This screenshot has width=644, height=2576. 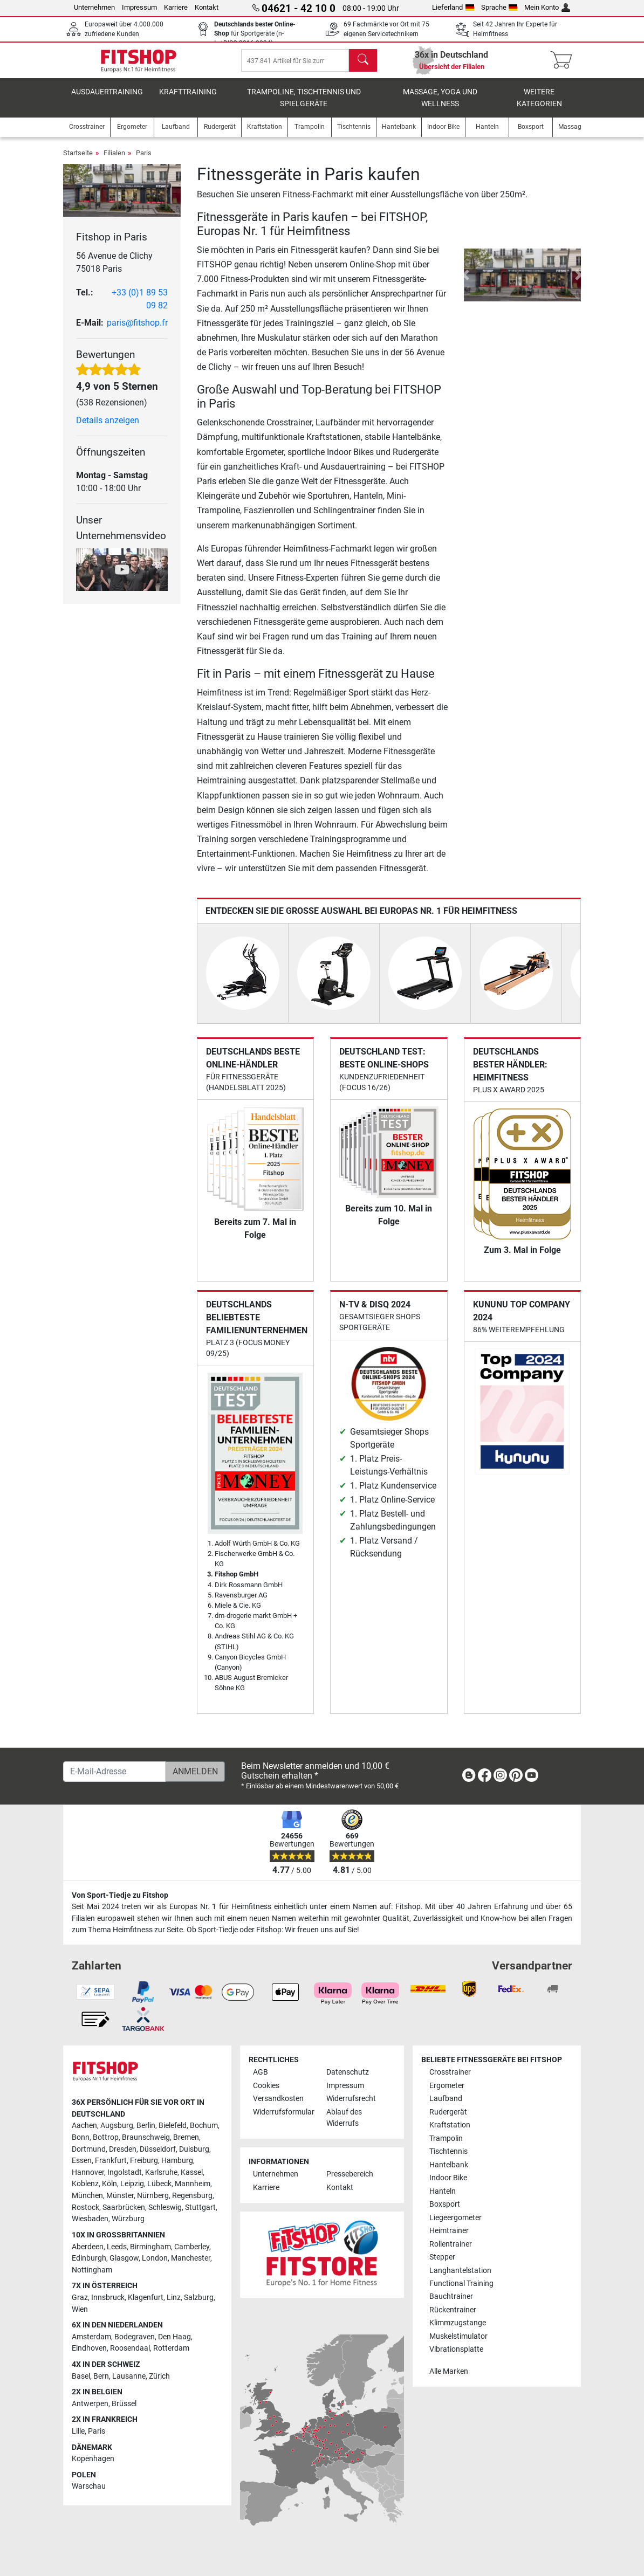 What do you see at coordinates (94, 7) in the screenshot?
I see `Unternehmen` at bounding box center [94, 7].